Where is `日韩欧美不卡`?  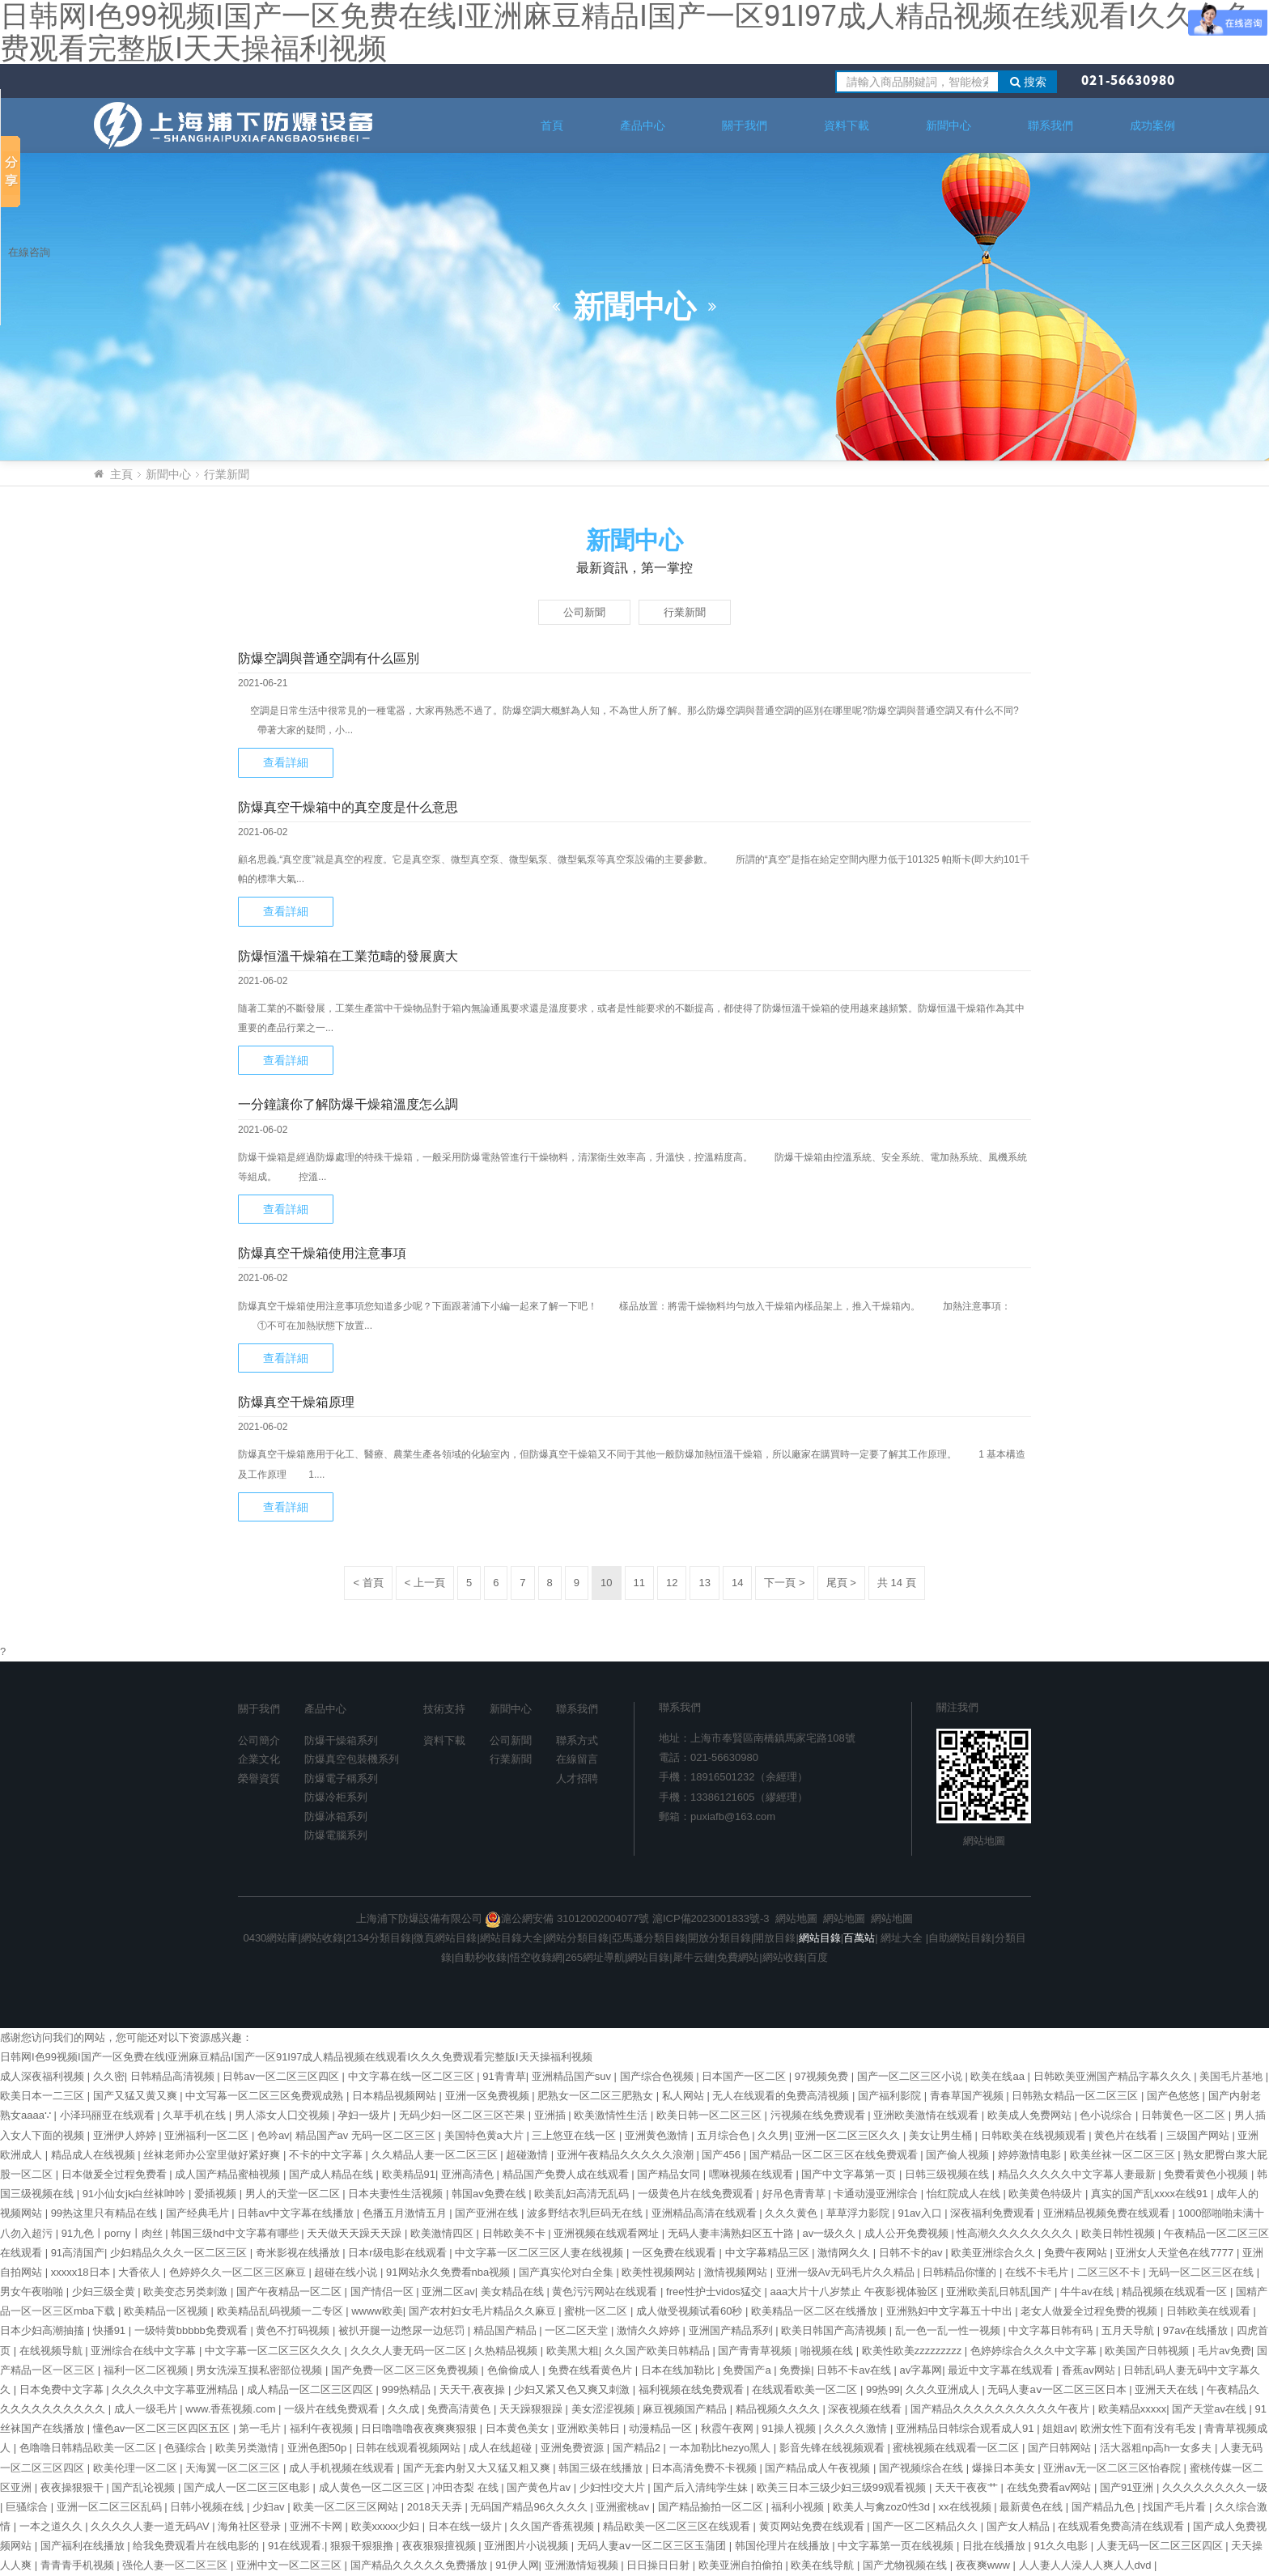 日韩欧美不卡 is located at coordinates (515, 2233).